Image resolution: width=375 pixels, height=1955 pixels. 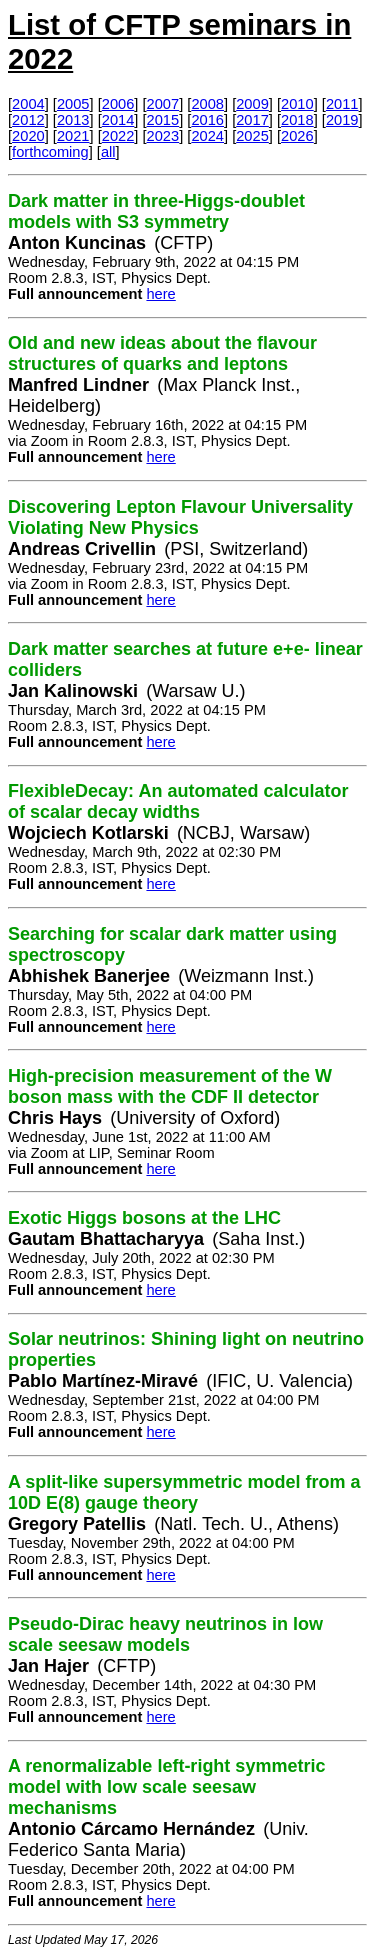 I want to click on 2020, so click(x=28, y=136).